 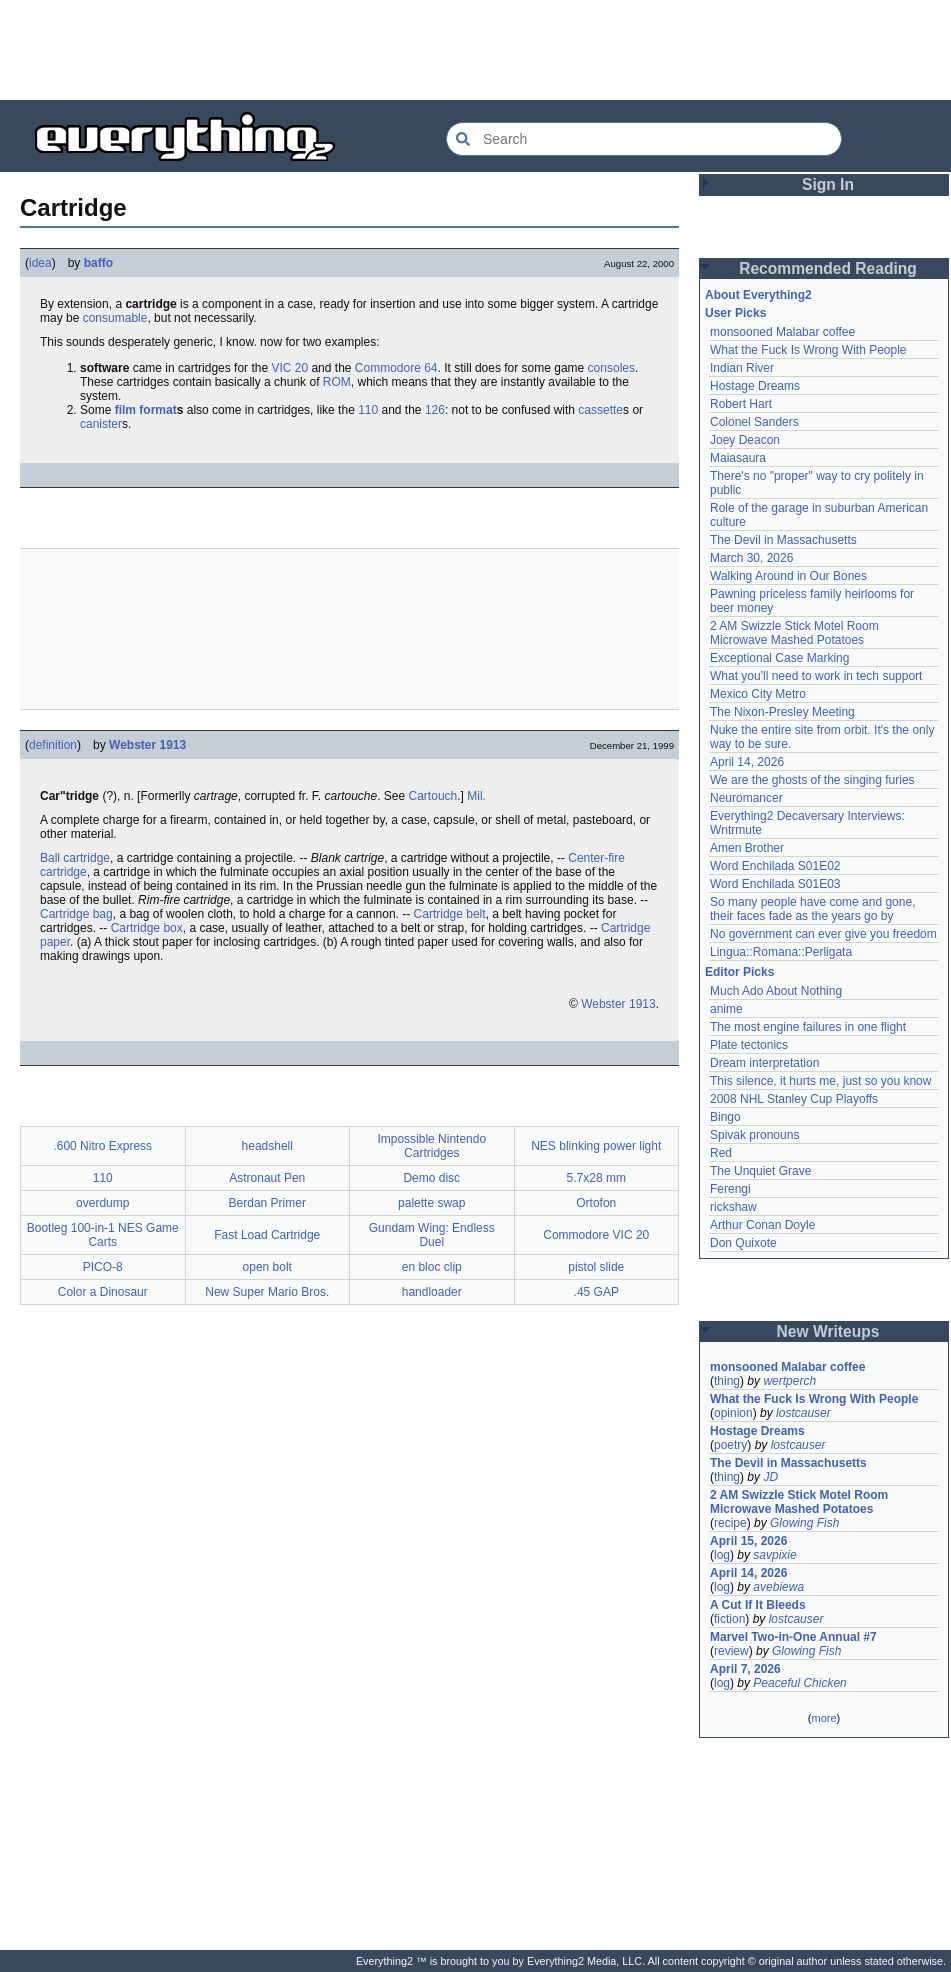 I want to click on Amen Brother, so click(x=747, y=848).